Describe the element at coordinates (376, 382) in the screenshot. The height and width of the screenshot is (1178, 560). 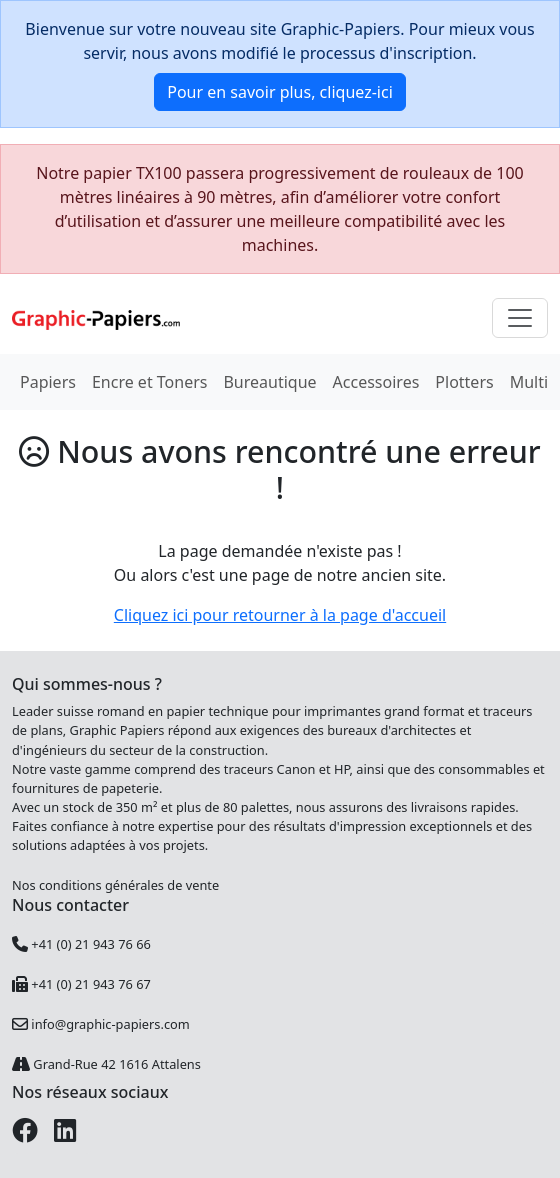
I see `Accessoires` at that location.